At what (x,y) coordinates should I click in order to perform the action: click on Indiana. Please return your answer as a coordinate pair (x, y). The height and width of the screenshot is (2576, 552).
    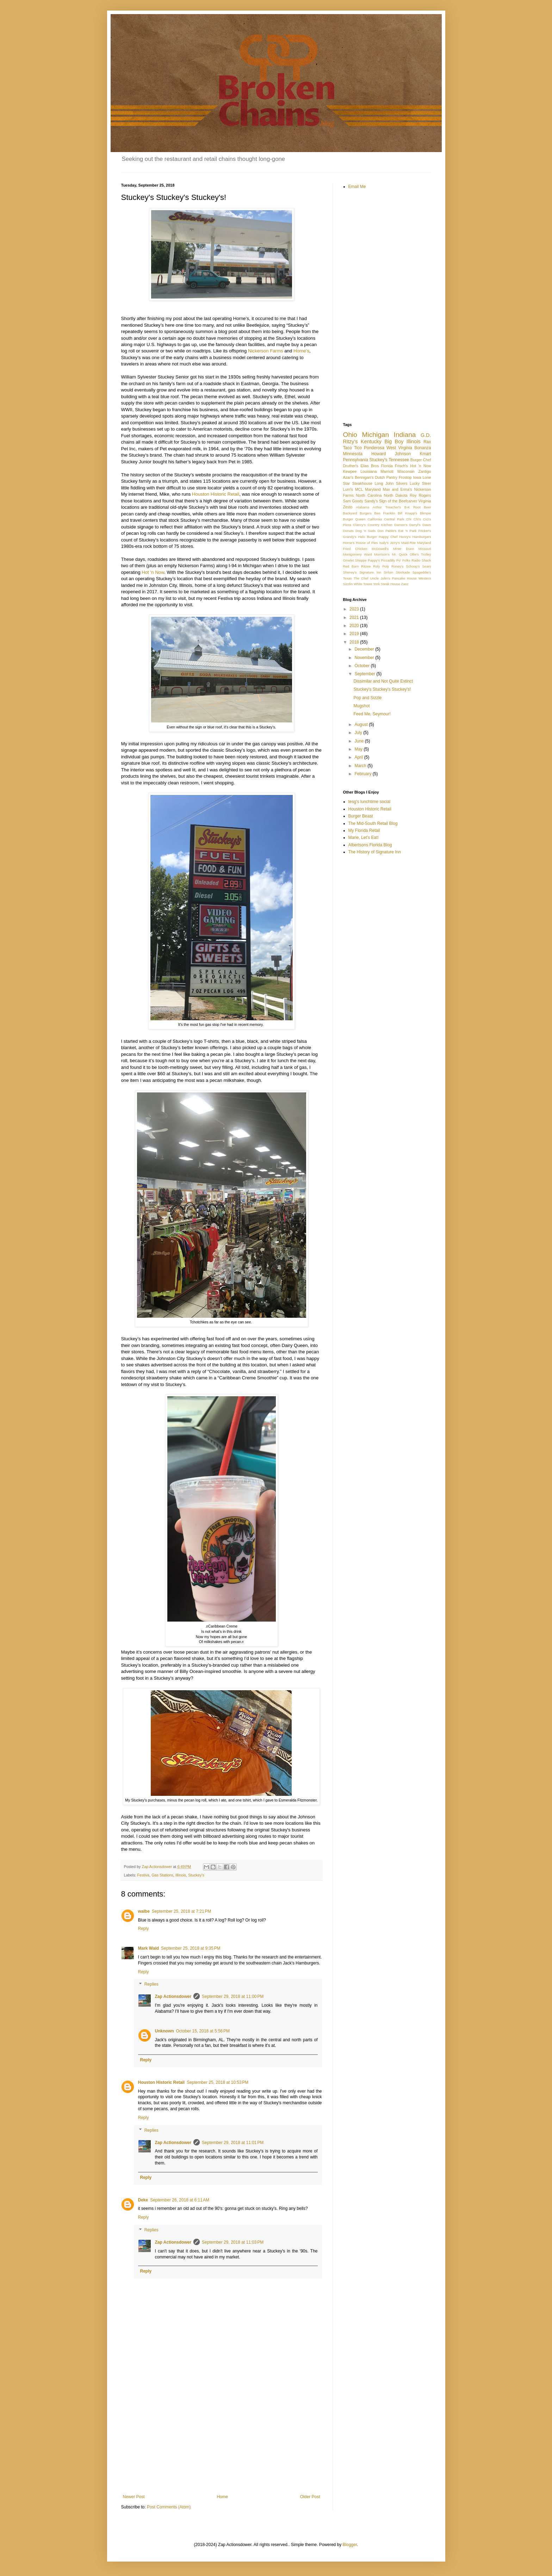
    Looking at the image, I should click on (405, 434).